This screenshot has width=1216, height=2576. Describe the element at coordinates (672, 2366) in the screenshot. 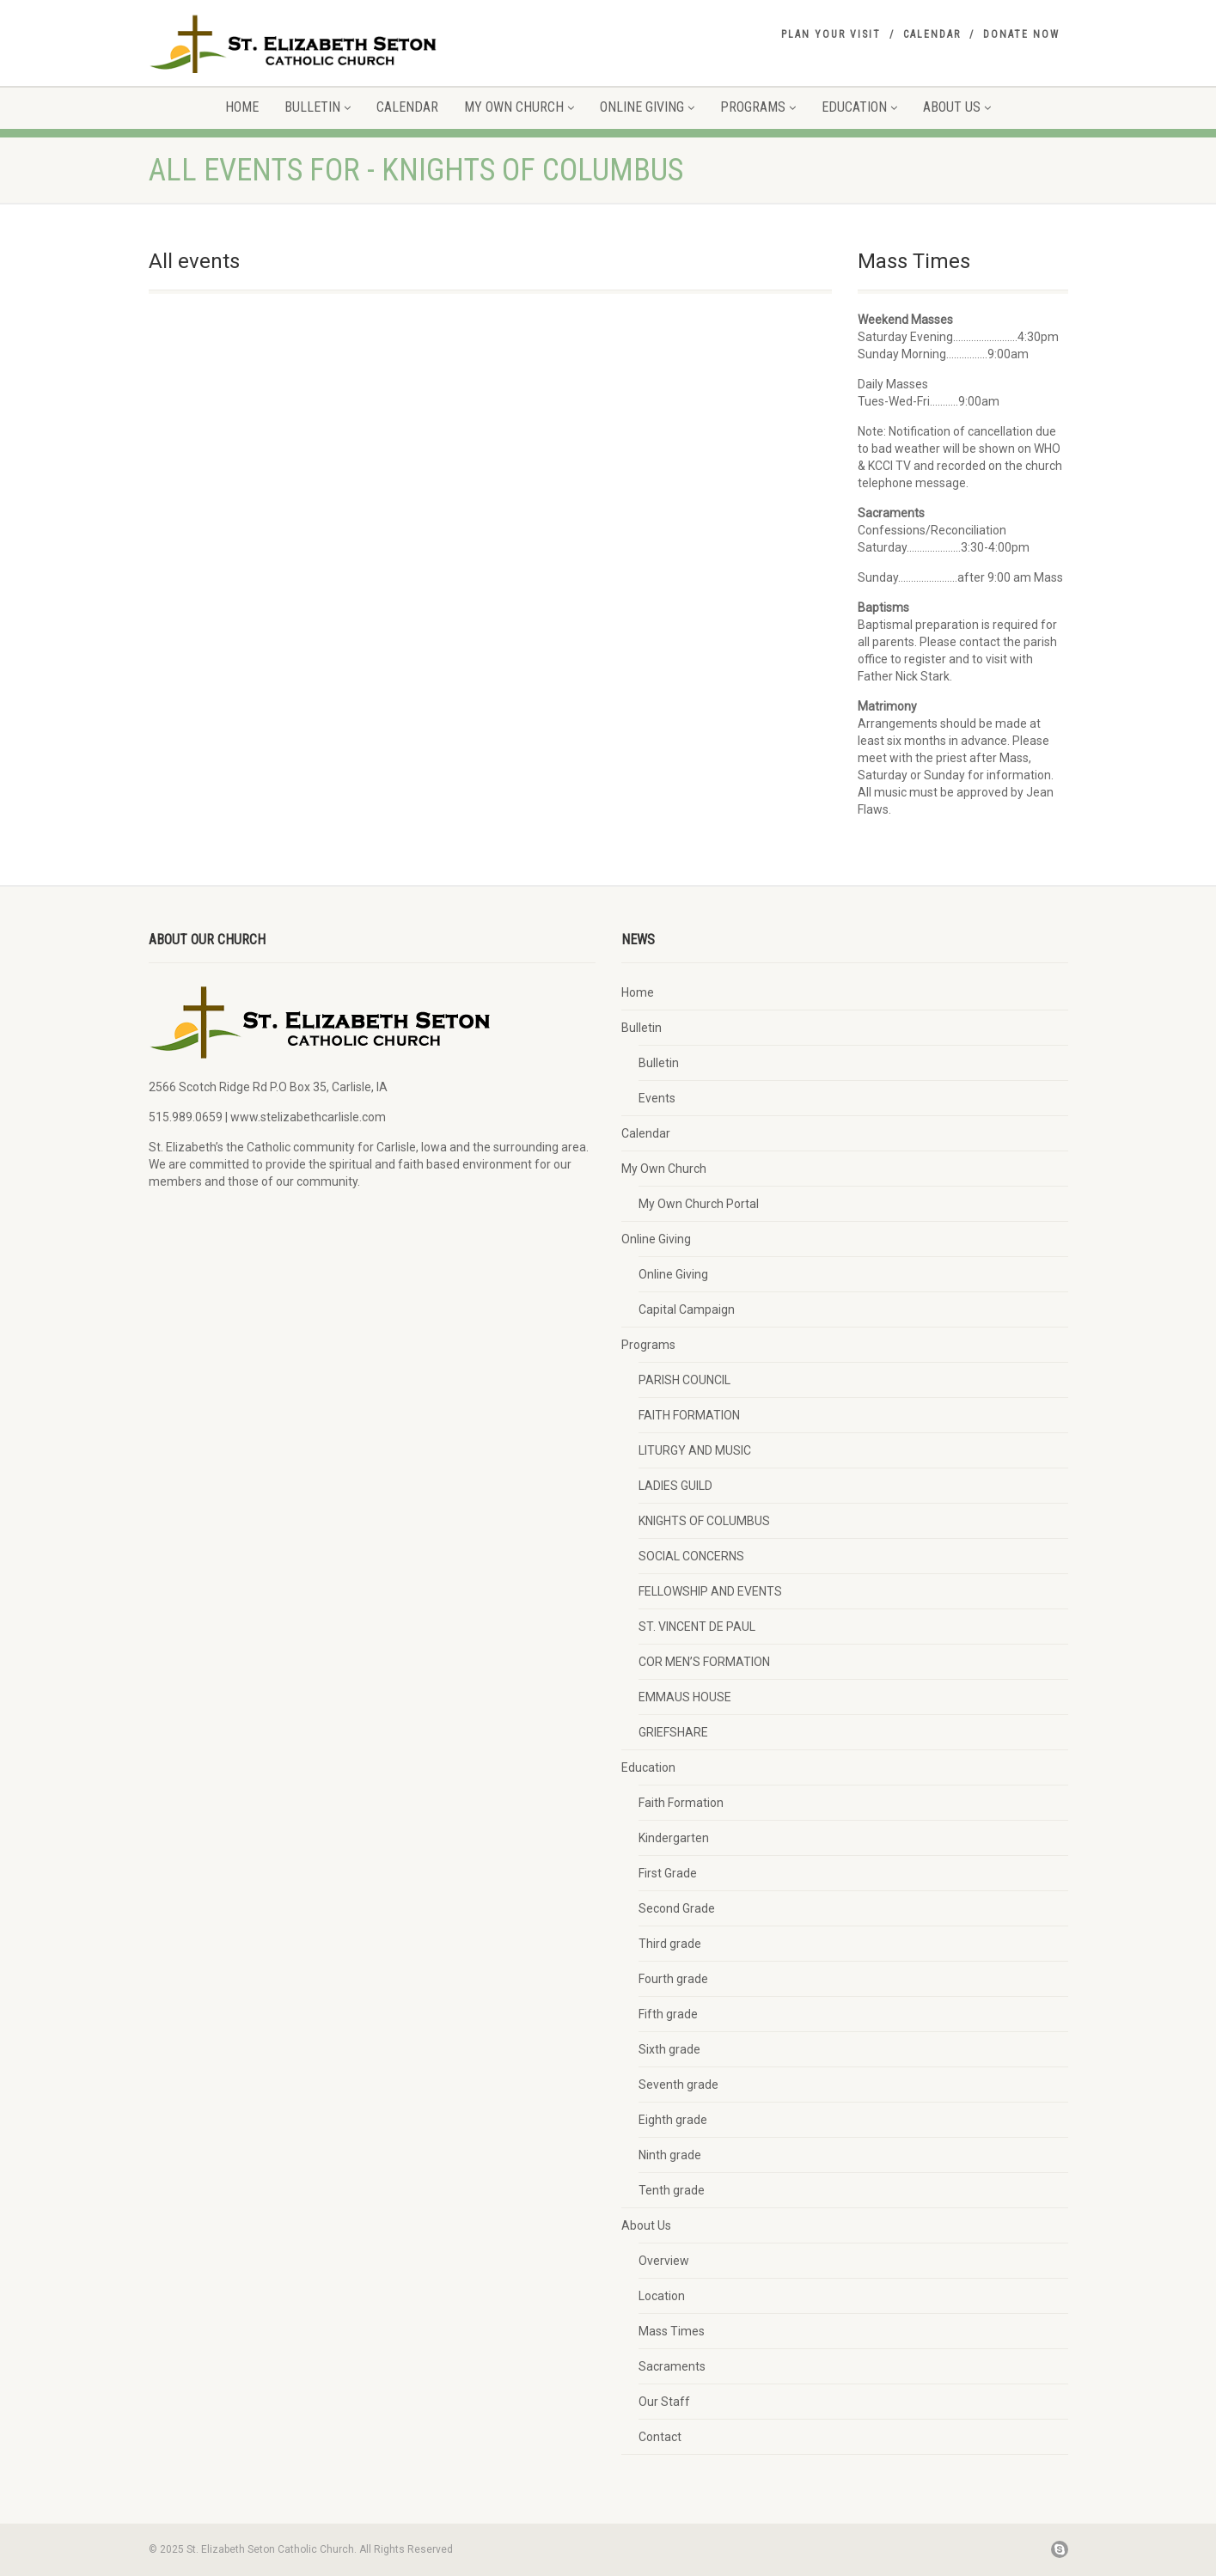

I see `Sacraments` at that location.